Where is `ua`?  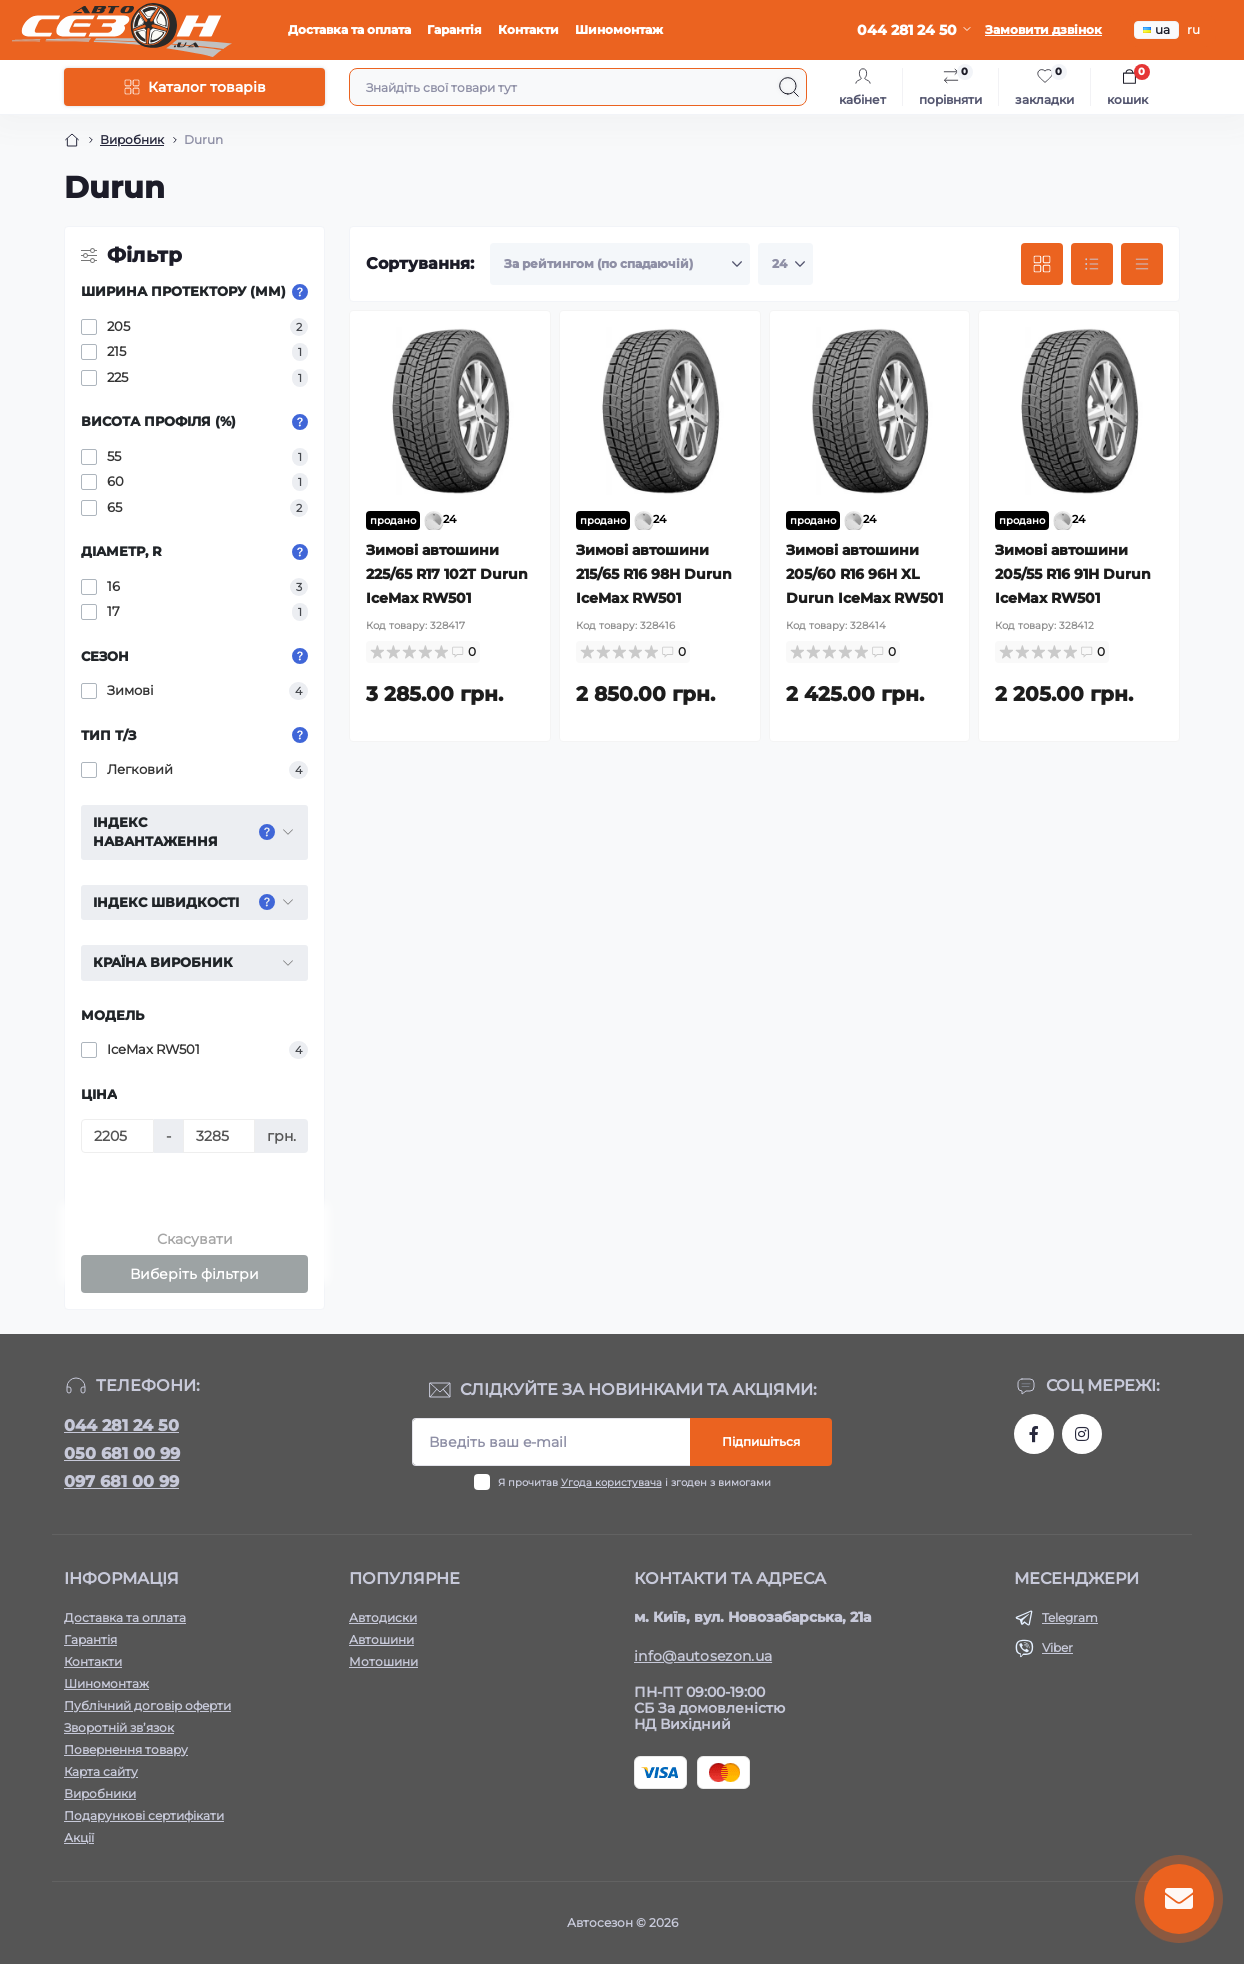 ua is located at coordinates (1156, 29).